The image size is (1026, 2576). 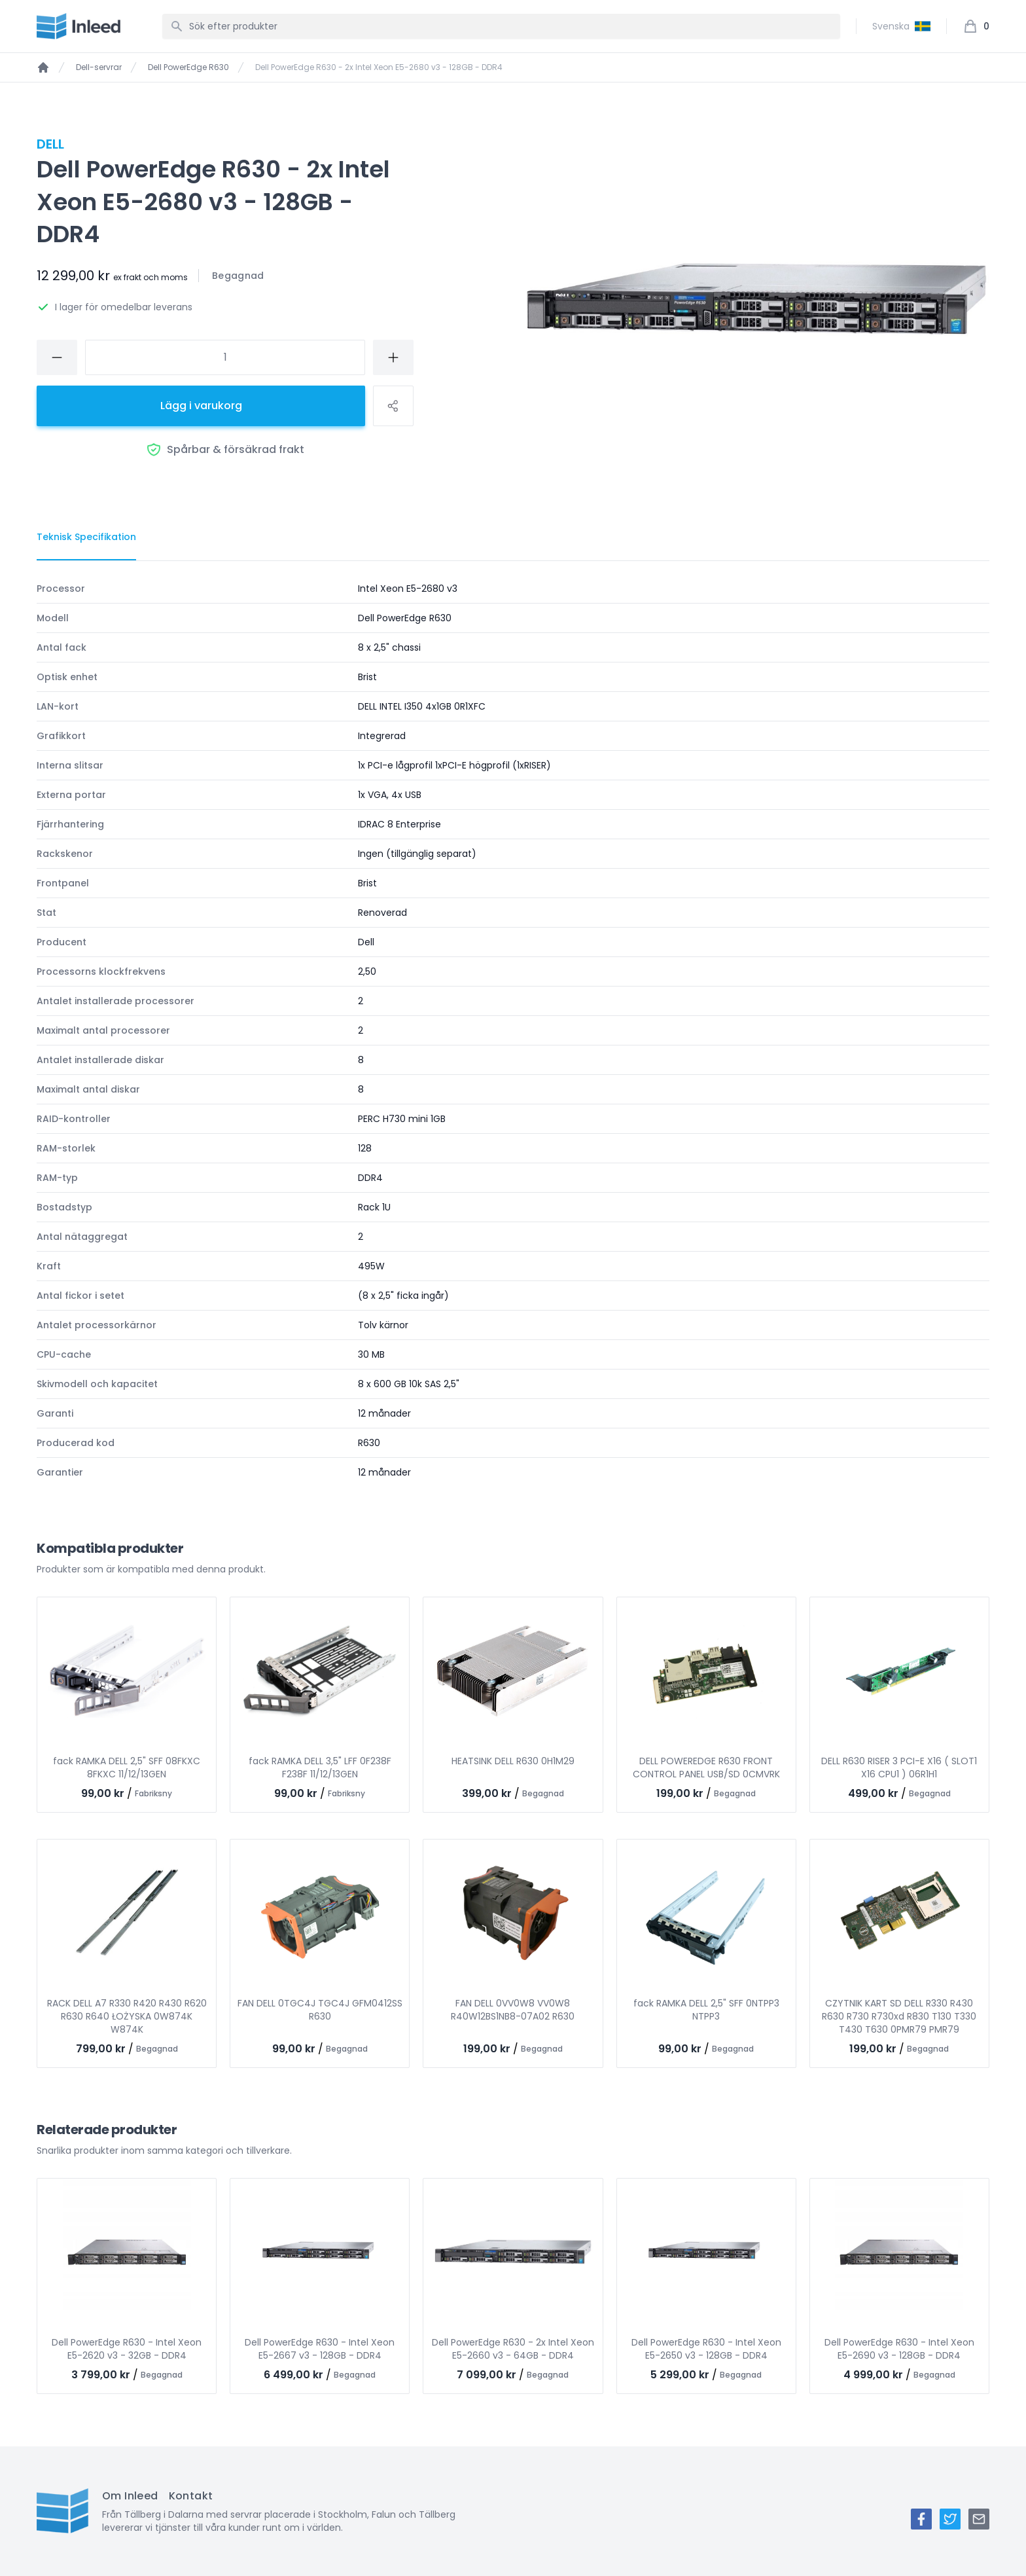 What do you see at coordinates (513, 1761) in the screenshot?
I see `HEATSINK DELL R630 0H1M29` at bounding box center [513, 1761].